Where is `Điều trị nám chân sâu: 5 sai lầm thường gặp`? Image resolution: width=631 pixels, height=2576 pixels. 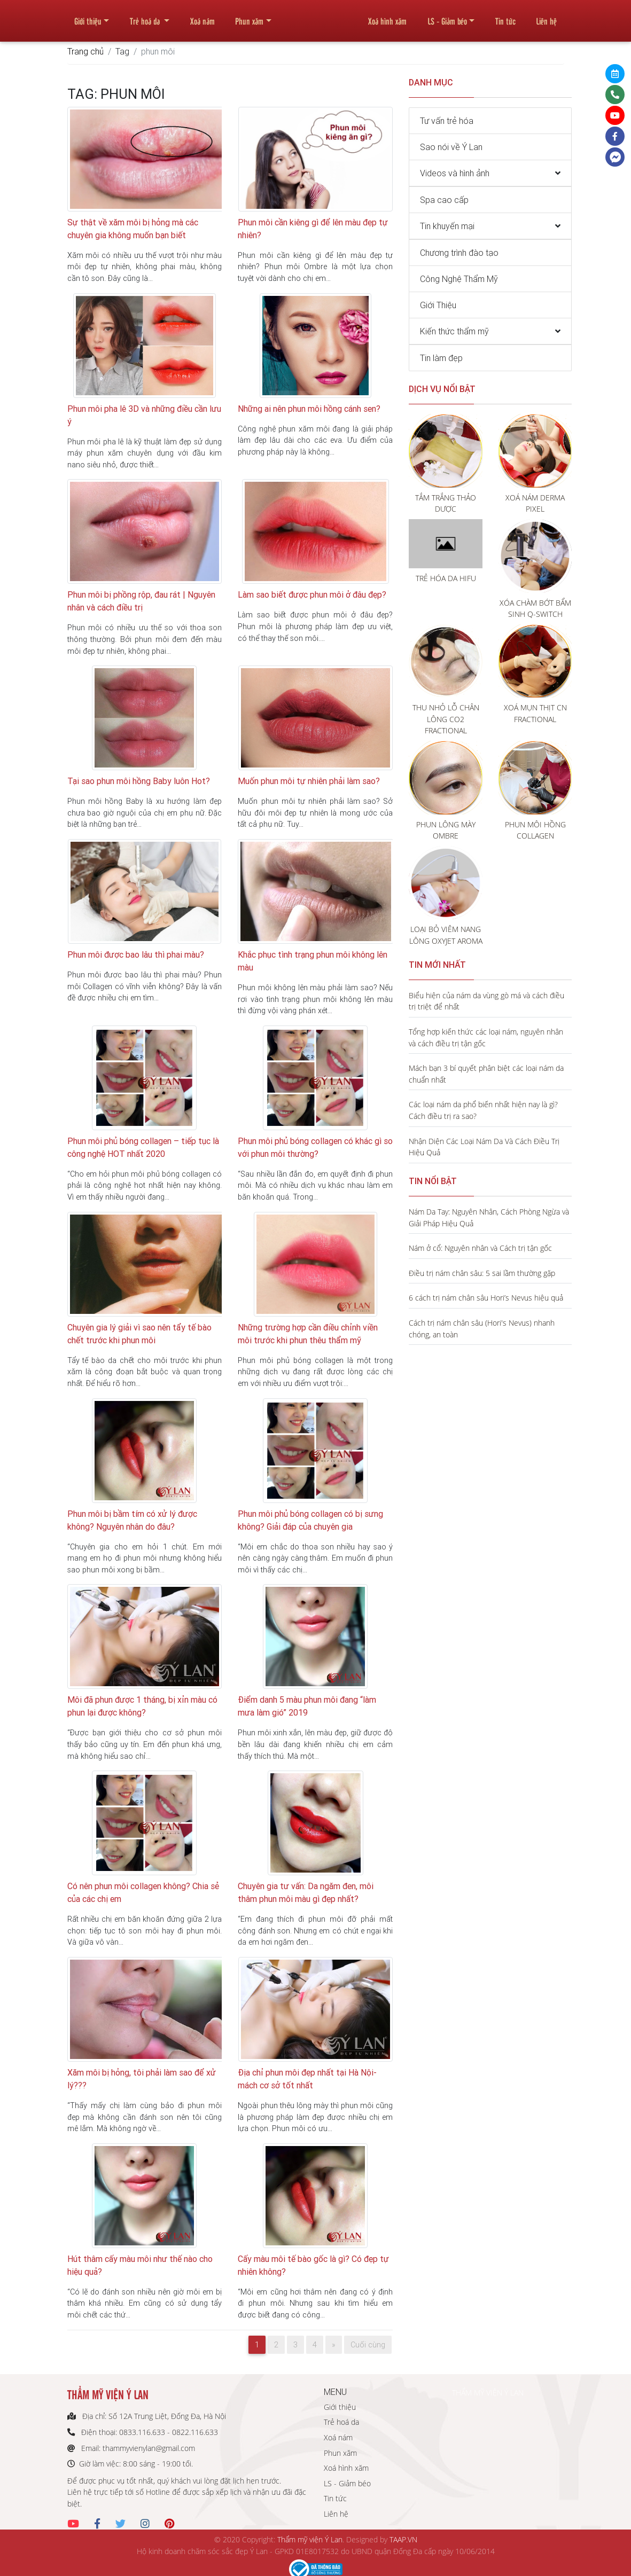 Điều trị nám chân sâu: 5 sai lầm thường gặp is located at coordinates (482, 1273).